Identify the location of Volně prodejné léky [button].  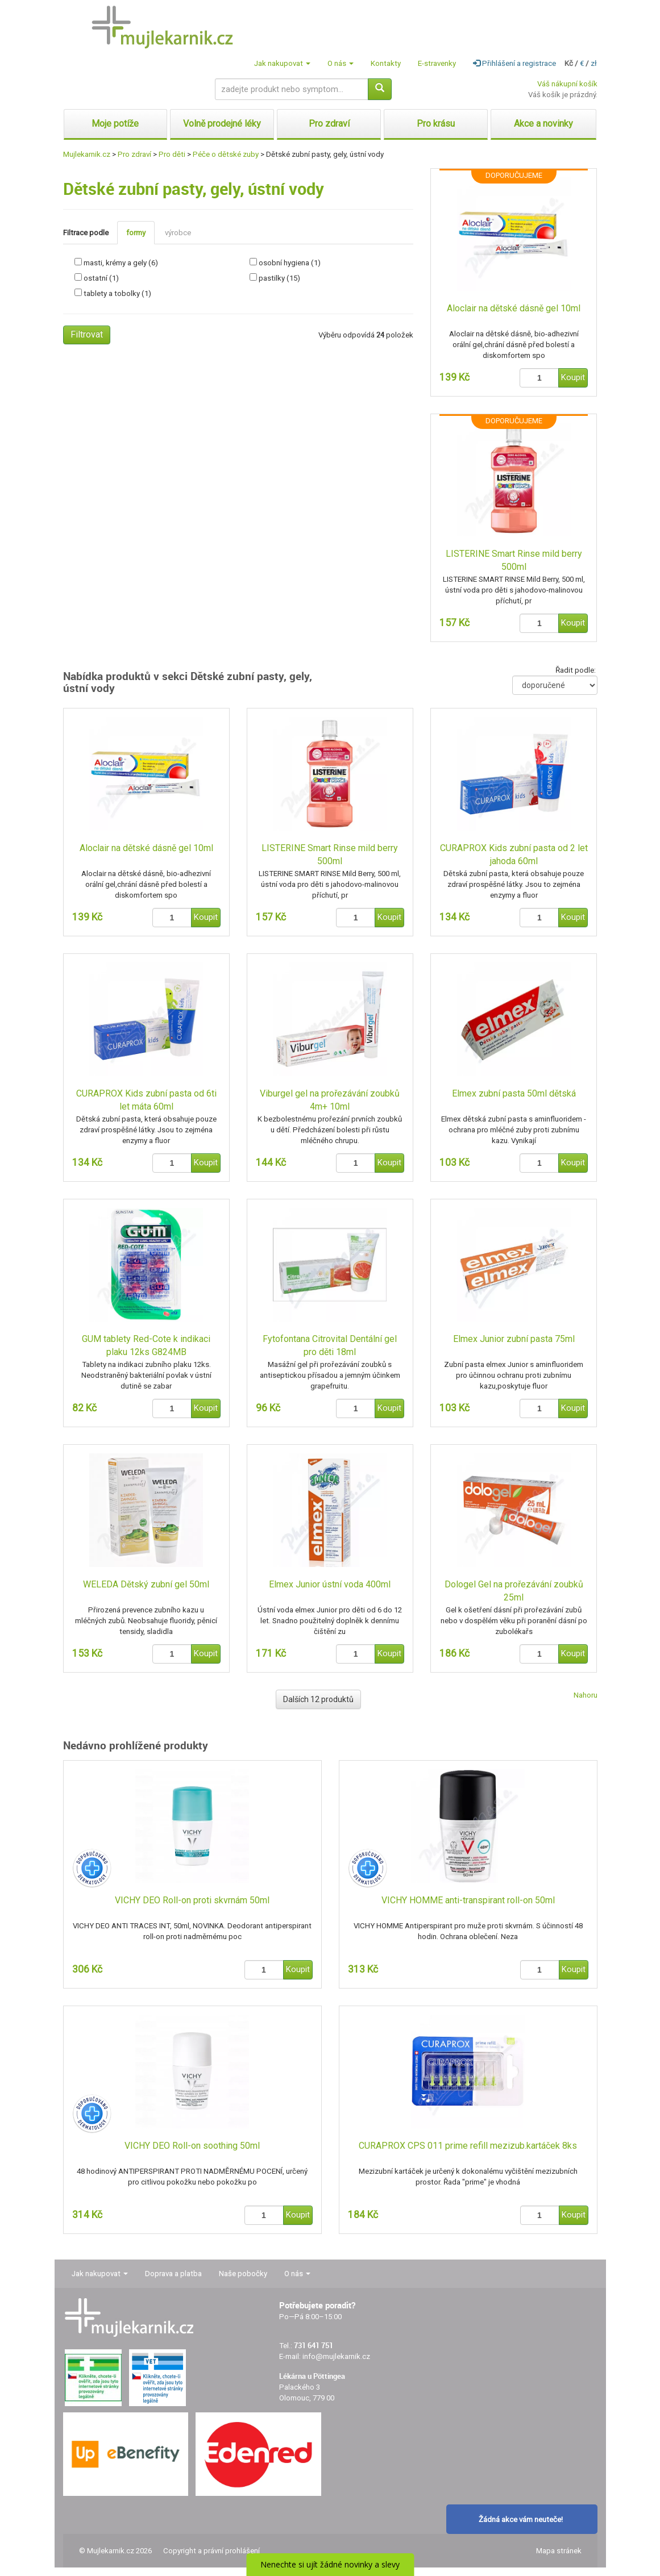
(222, 123).